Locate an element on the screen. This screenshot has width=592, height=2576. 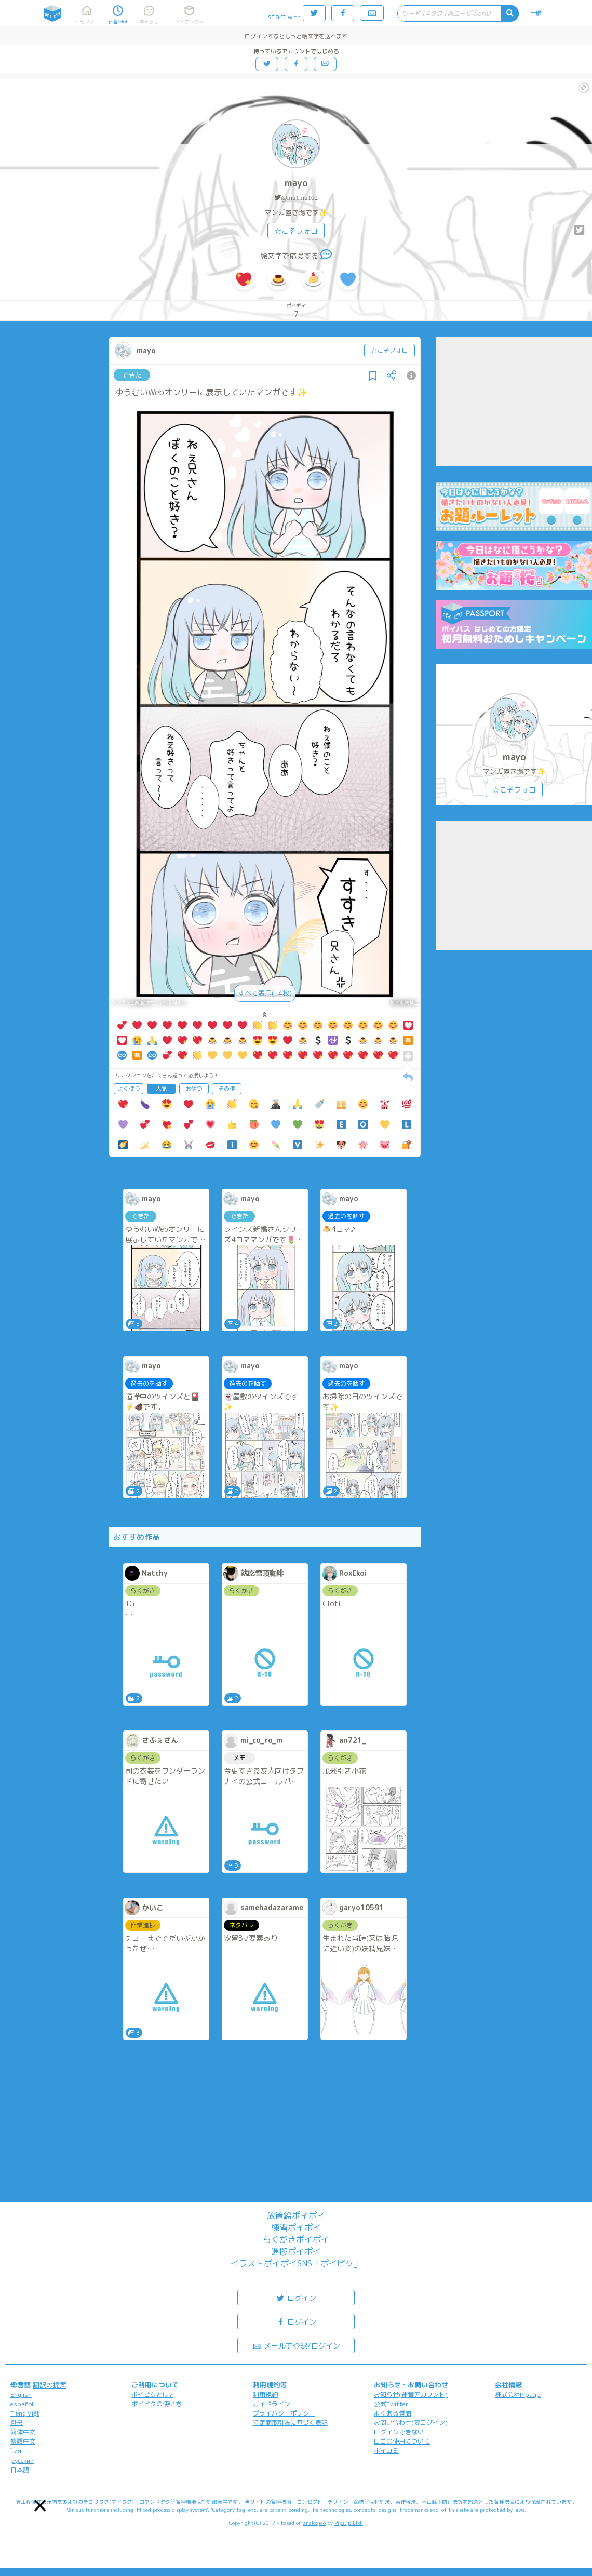
ログイン is located at coordinates (296, 2297).